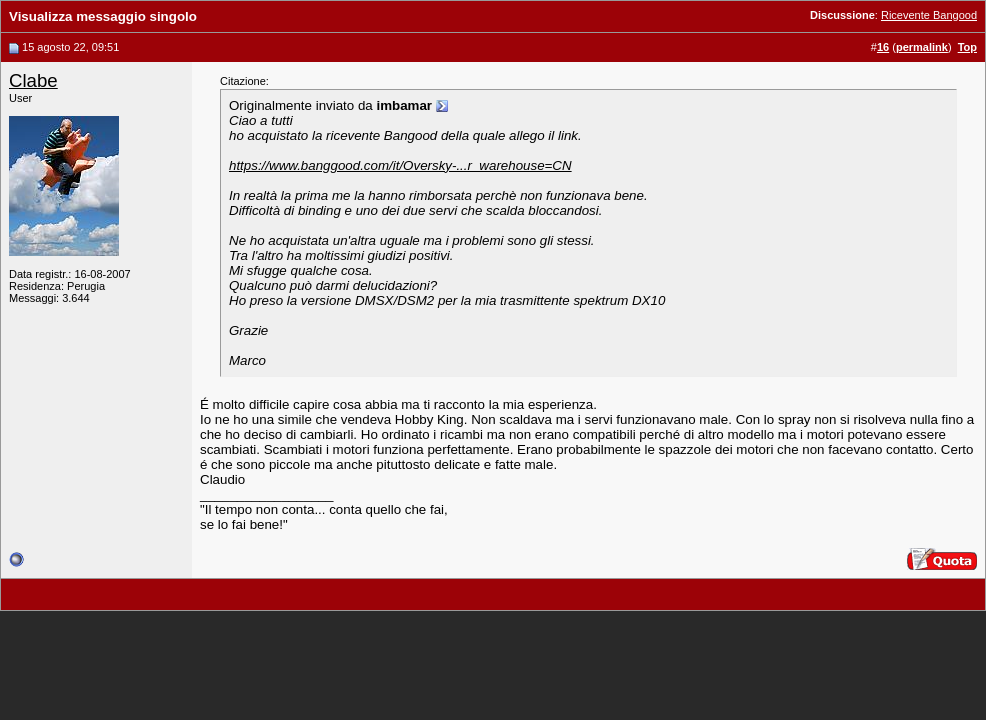 Image resolution: width=986 pixels, height=720 pixels. Describe the element at coordinates (400, 165) in the screenshot. I see `https://www.banggood.com/it/Oversky-...r_warehouse=CN` at that location.